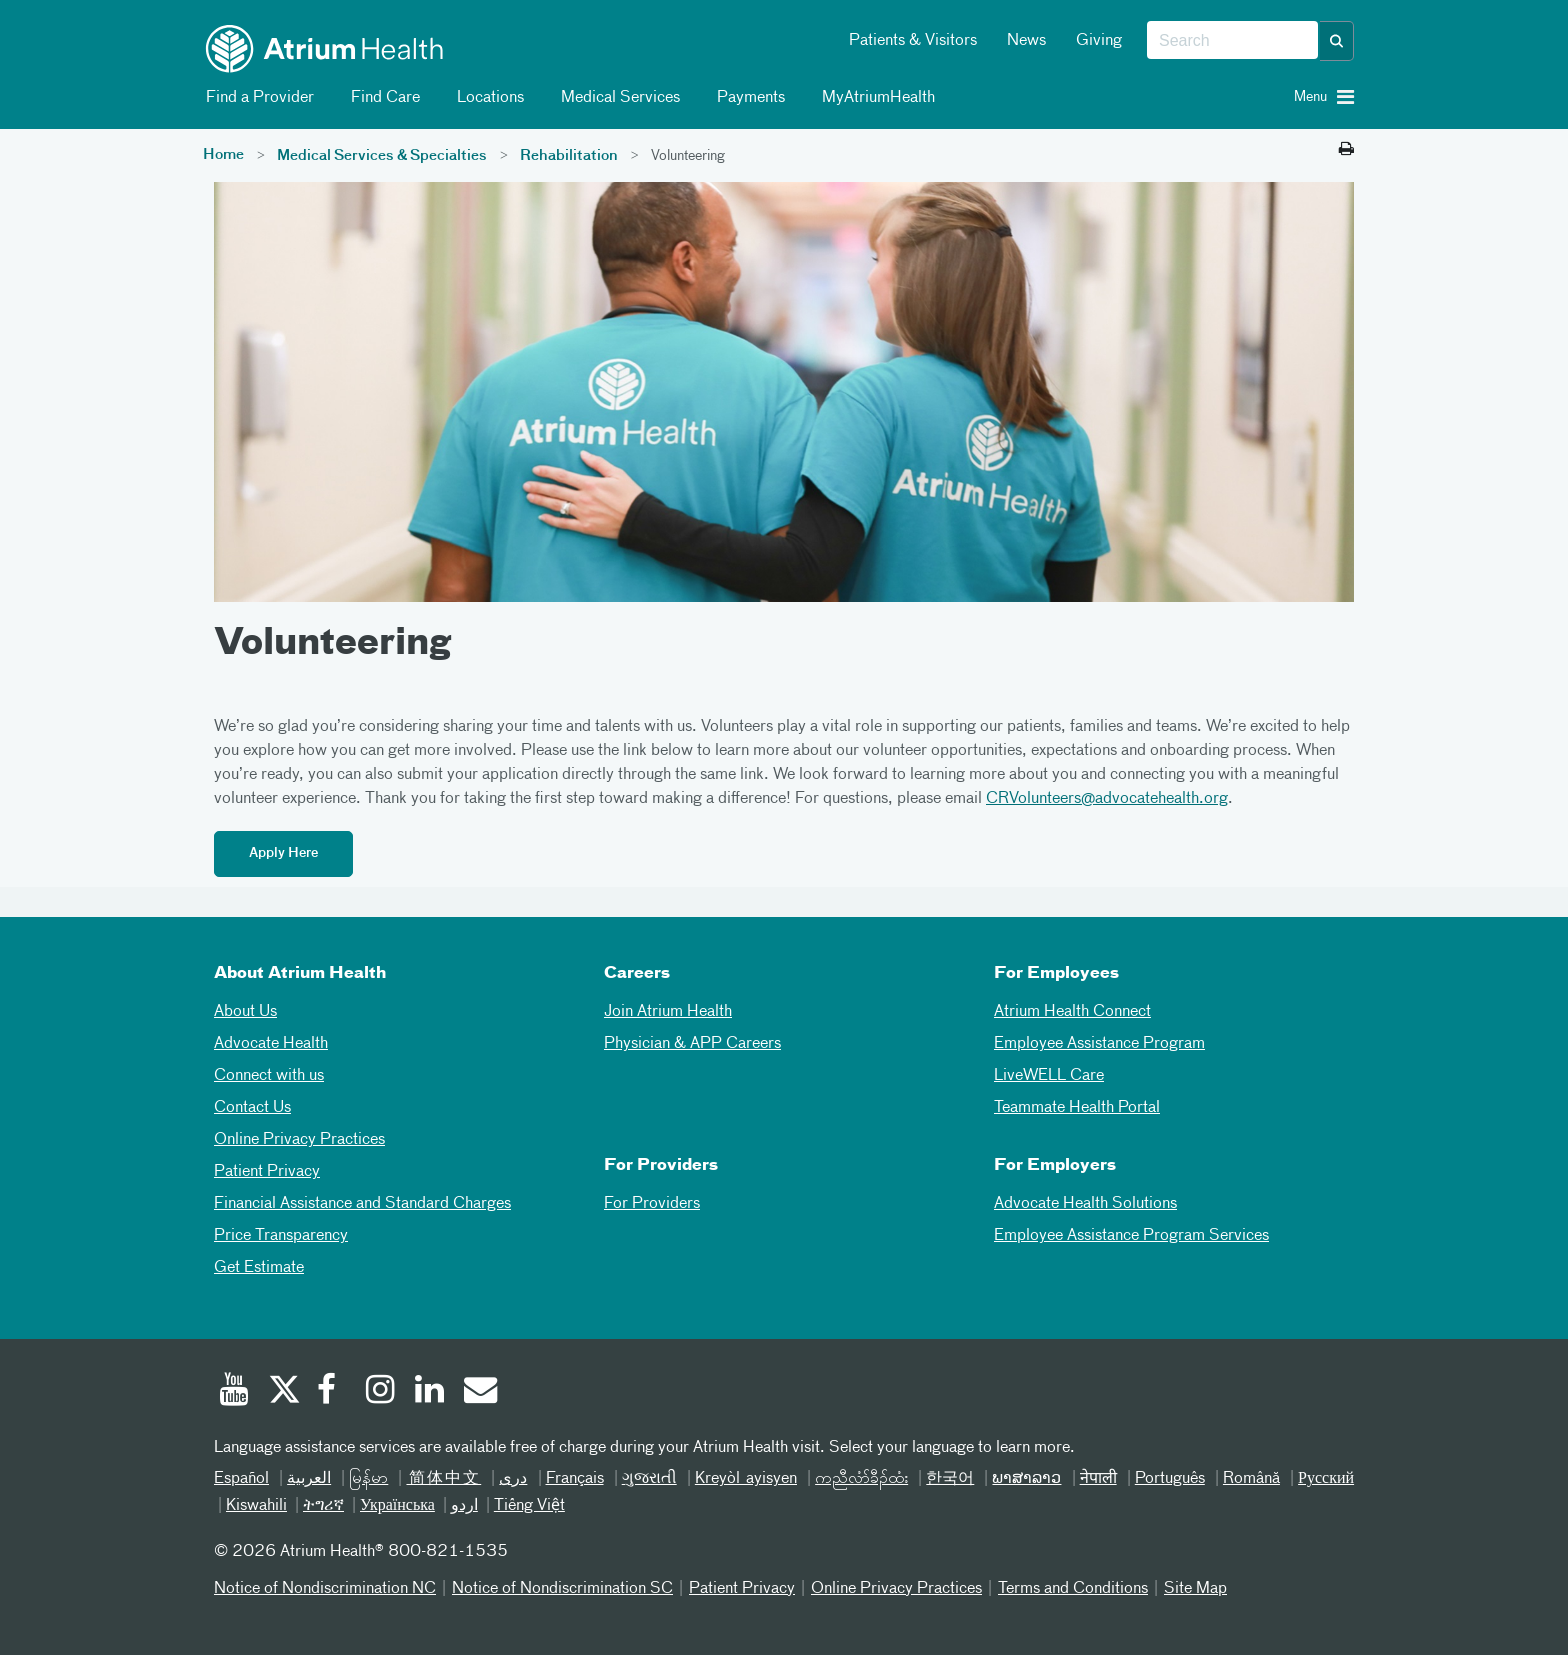  I want to click on Patient Privacy, so click(267, 1172).